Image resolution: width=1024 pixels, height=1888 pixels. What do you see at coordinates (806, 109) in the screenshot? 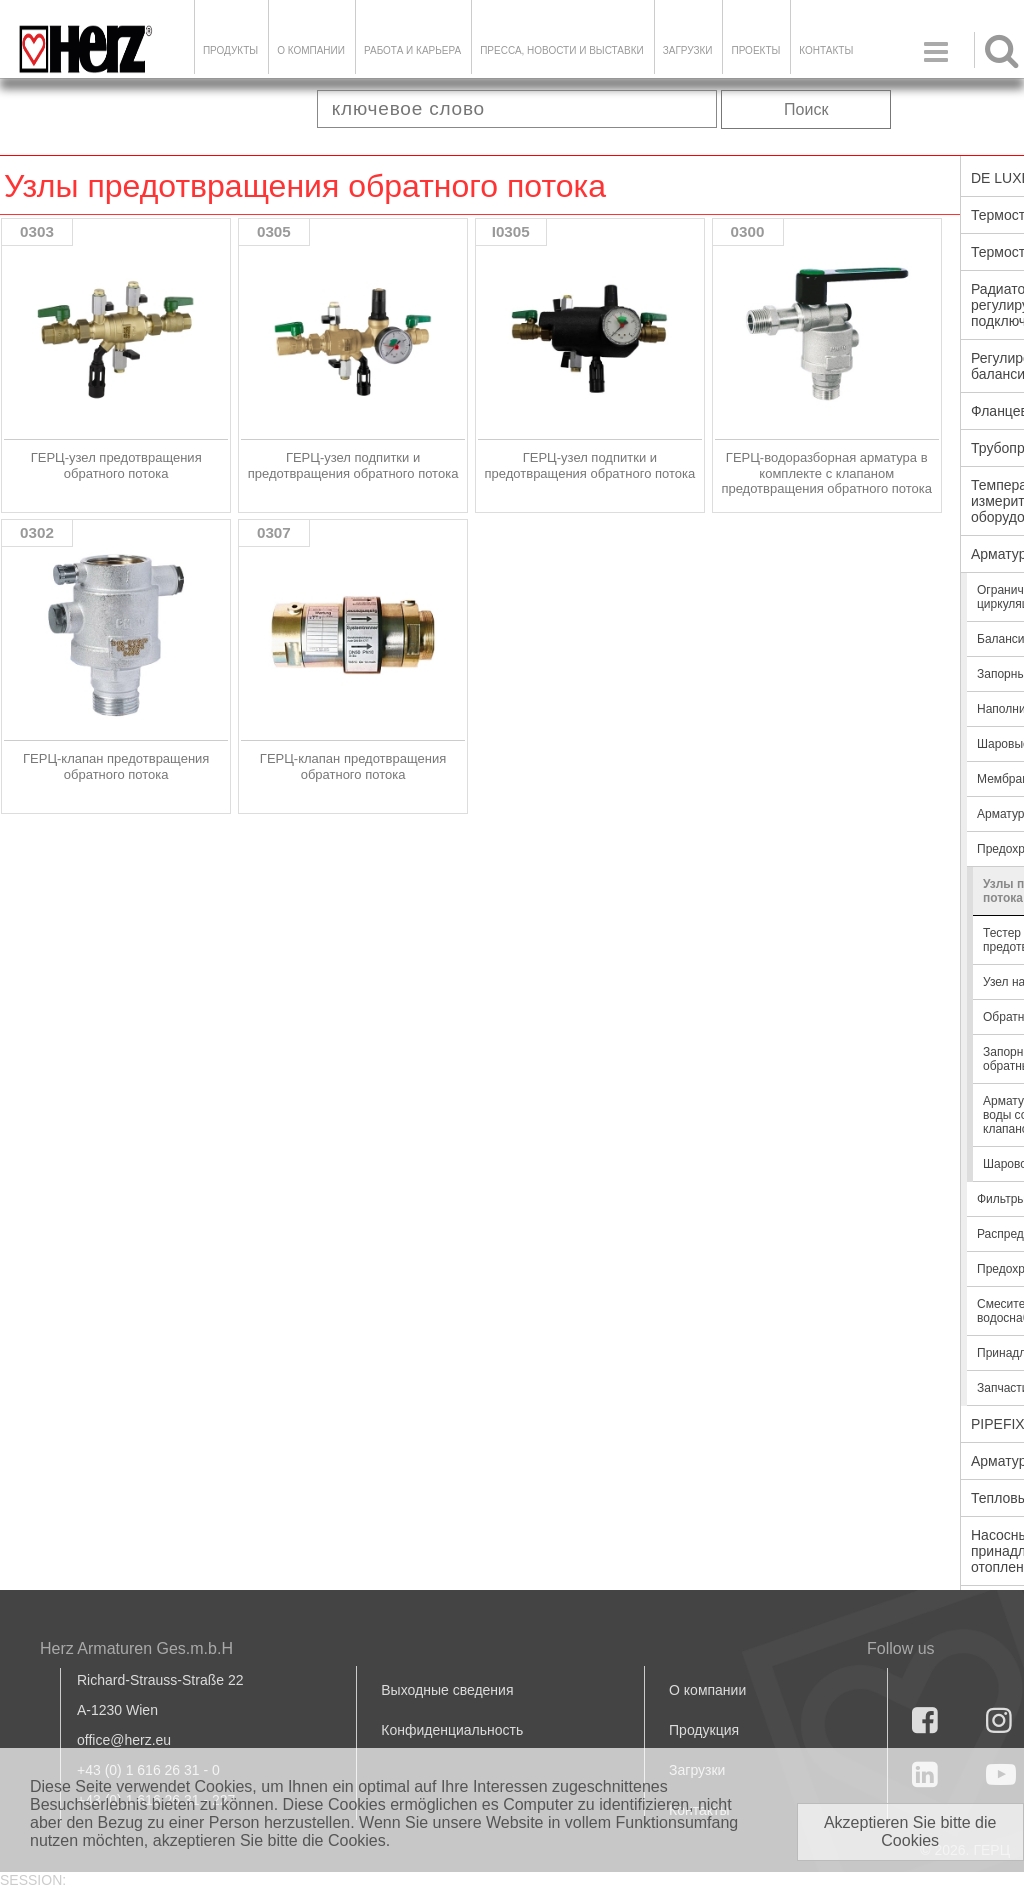
I see `Поиск` at bounding box center [806, 109].